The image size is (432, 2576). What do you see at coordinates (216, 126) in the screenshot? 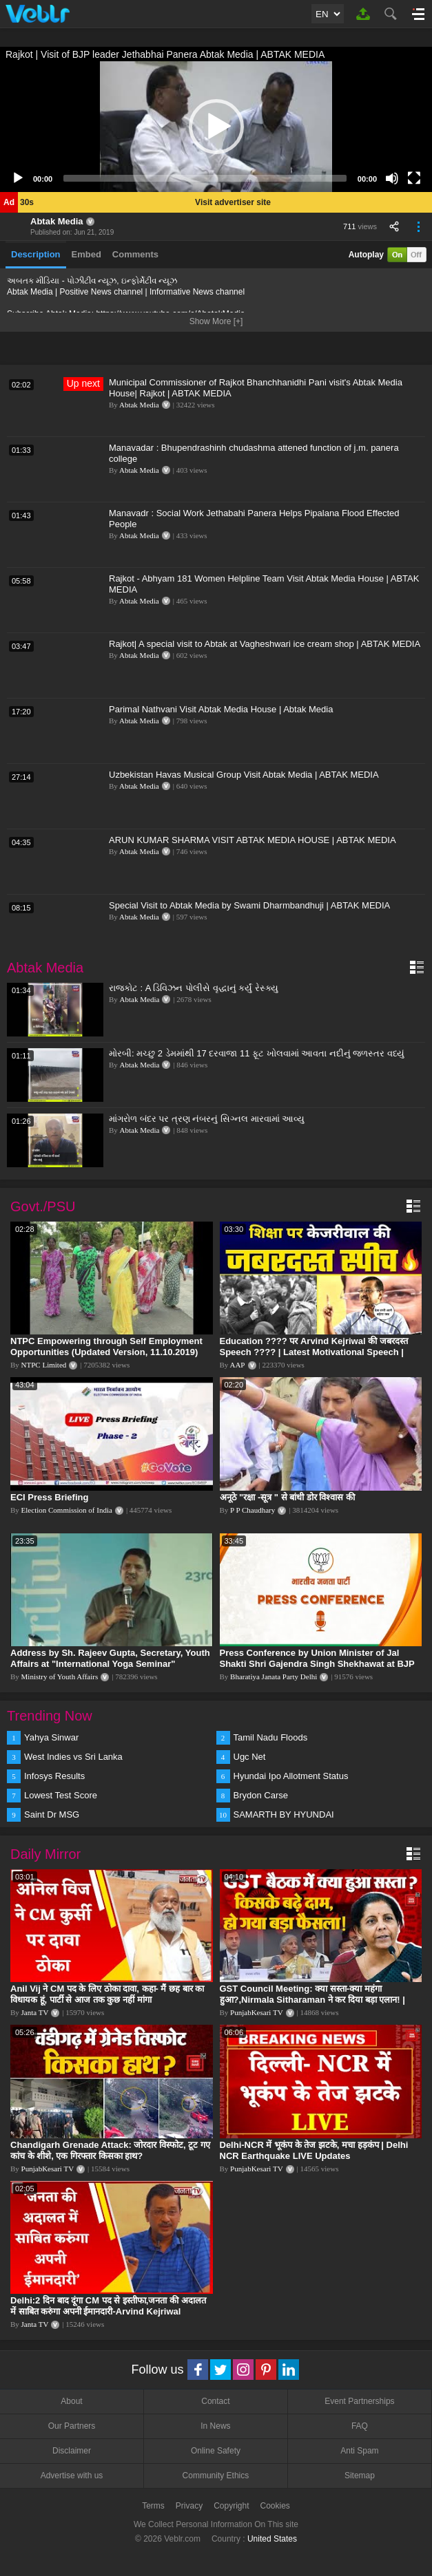
I see `[application]` at bounding box center [216, 126].